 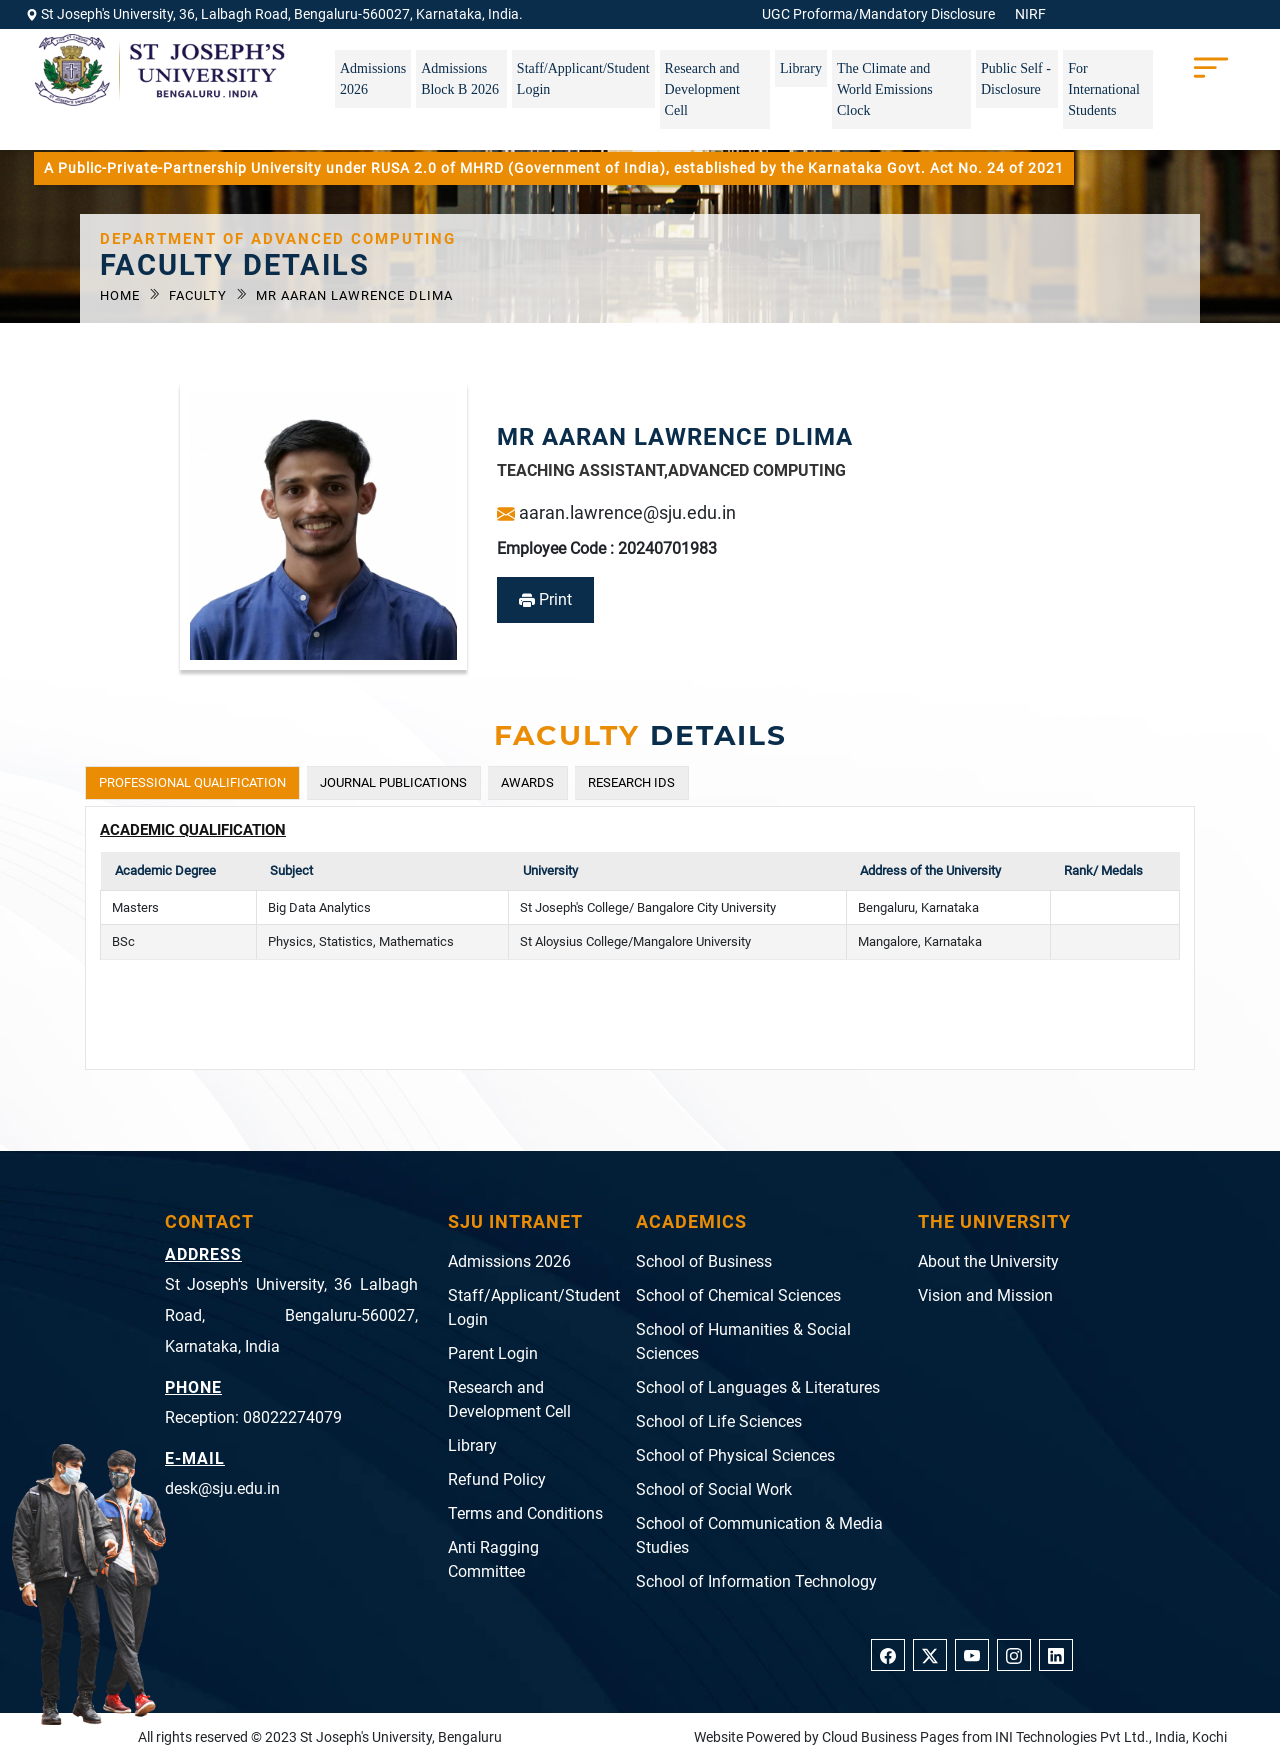 What do you see at coordinates (738, 1295) in the screenshot?
I see `School of Chemical Sciences` at bounding box center [738, 1295].